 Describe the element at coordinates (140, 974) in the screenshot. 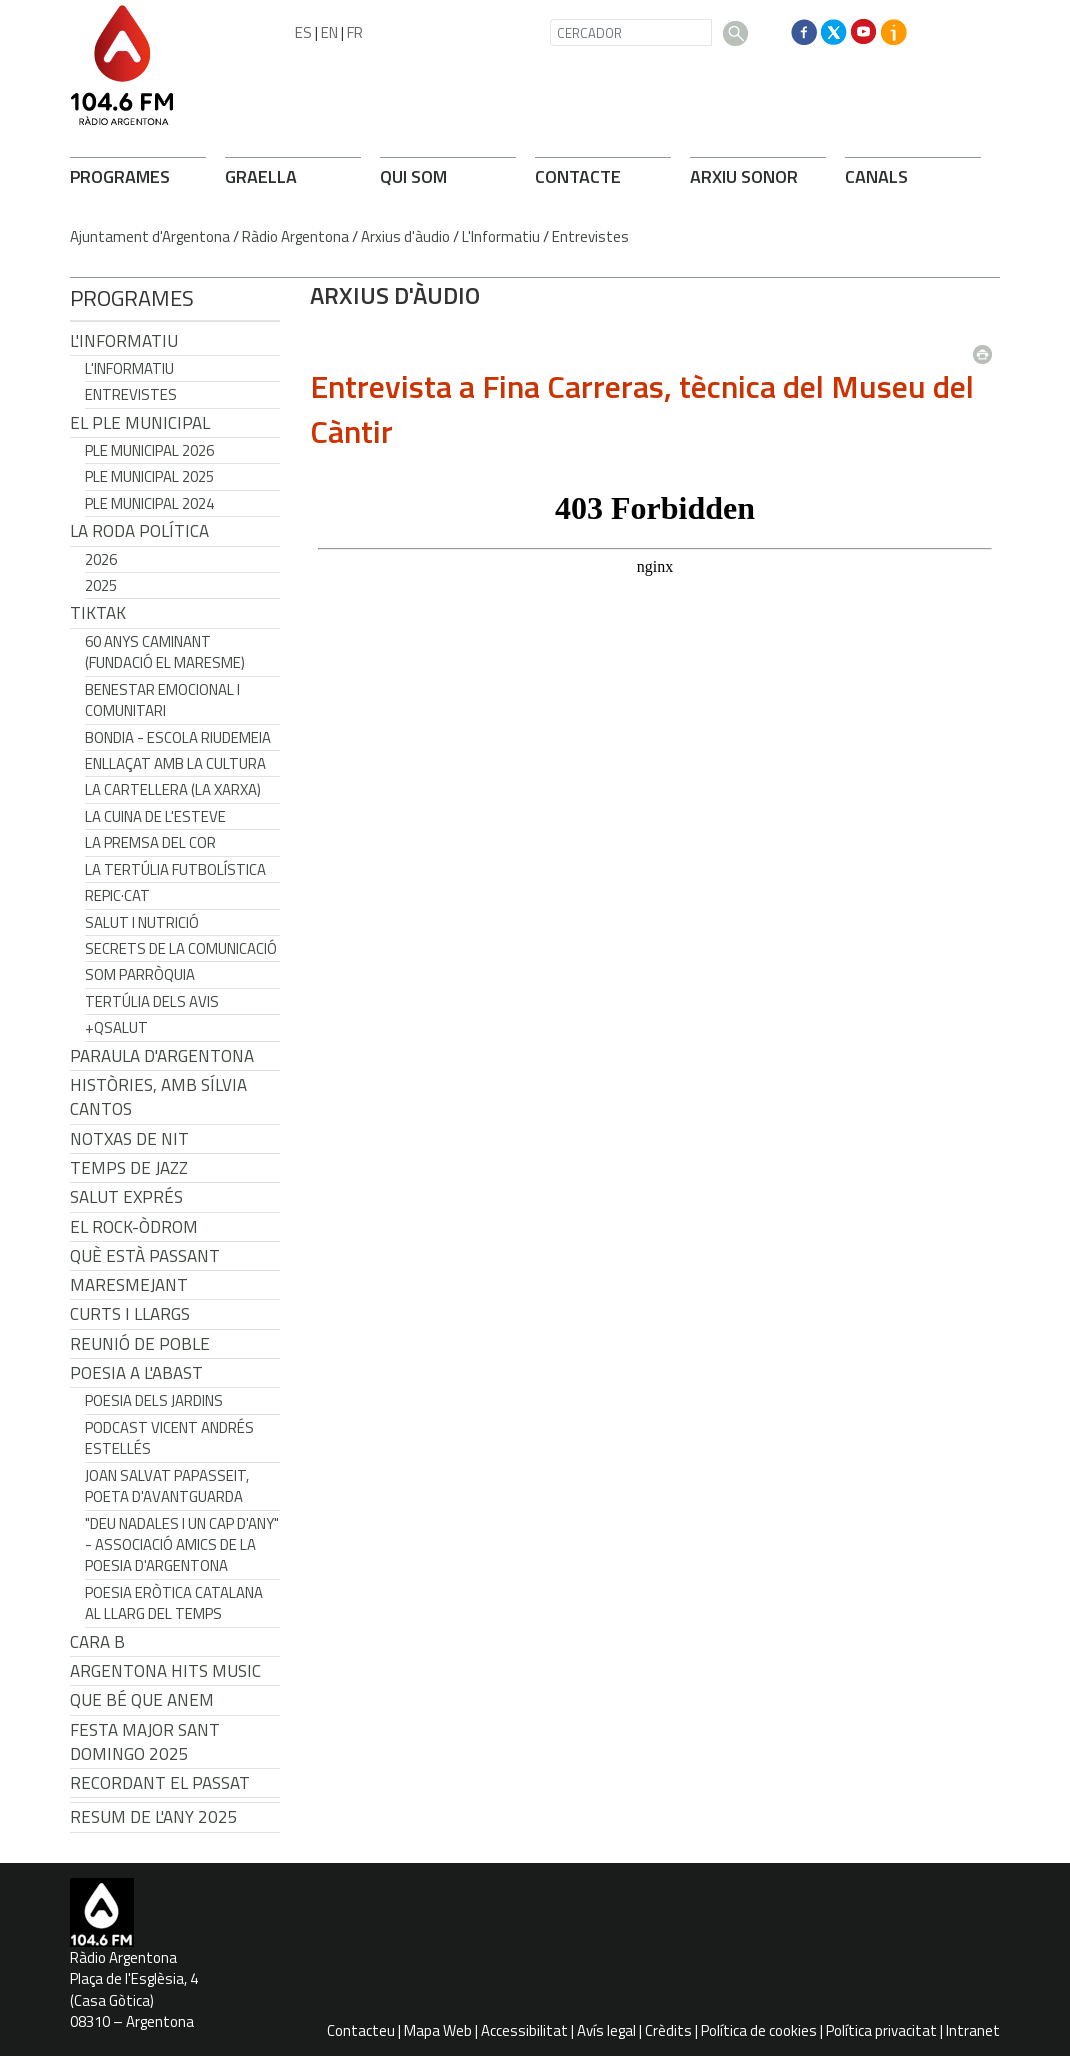

I see `Som Parròquia` at that location.